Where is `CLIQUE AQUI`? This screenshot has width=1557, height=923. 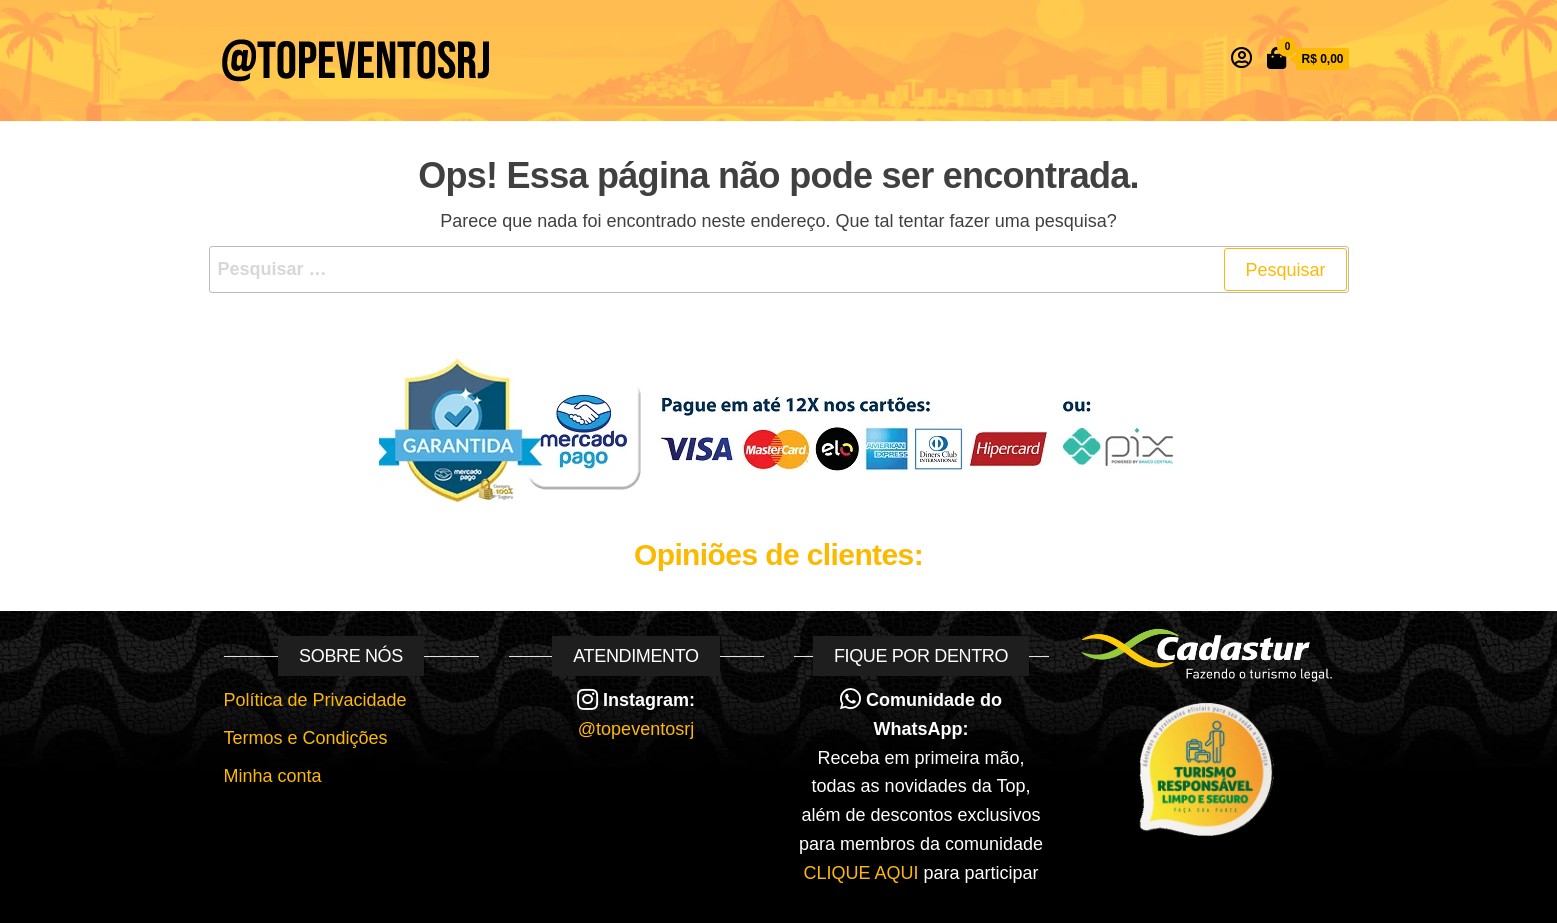
CLIQUE AQUI is located at coordinates (860, 873).